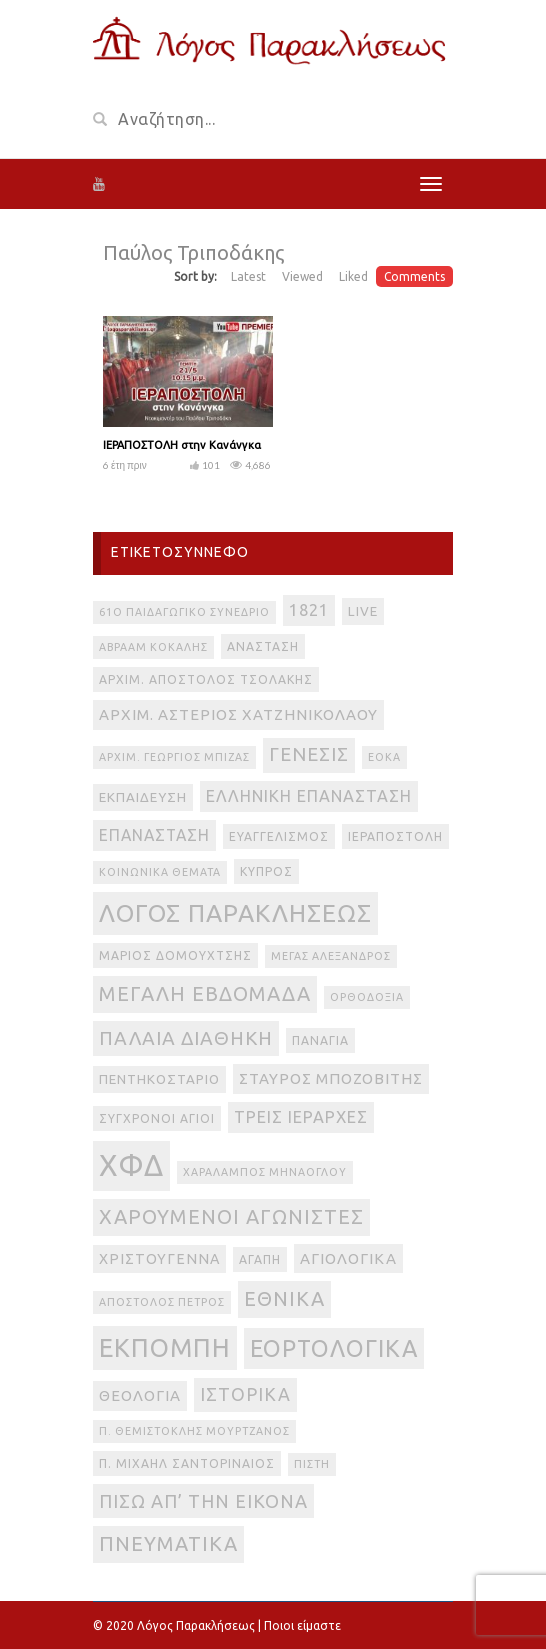 The width and height of the screenshot is (546, 1649). I want to click on Αβραάμ Κοκάλης [Αβραάμ Κοκάλης (2 στοιχεία)], so click(153, 647).